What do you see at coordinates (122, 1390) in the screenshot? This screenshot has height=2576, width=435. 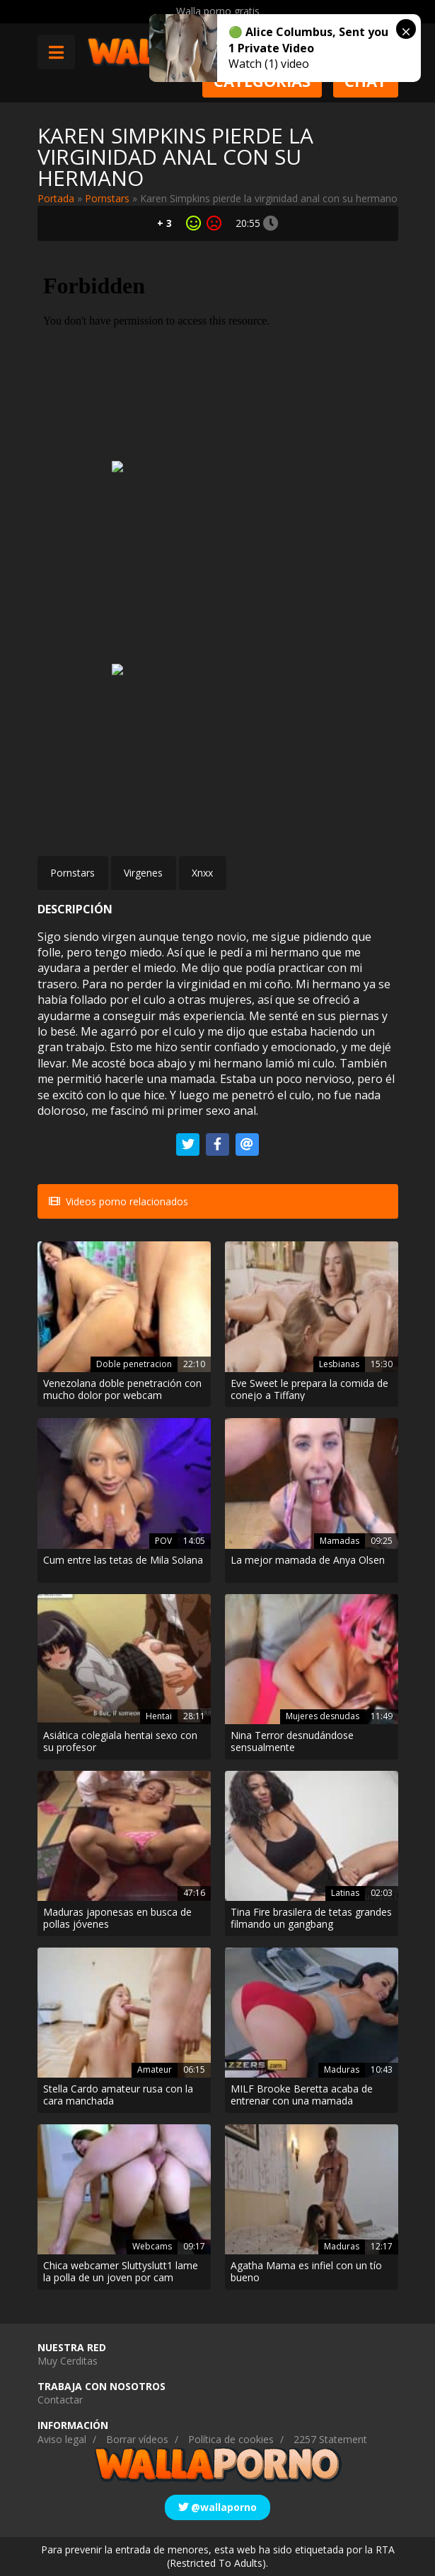 I see `Venezolana doble penetración con mucho dolor por webcam` at bounding box center [122, 1390].